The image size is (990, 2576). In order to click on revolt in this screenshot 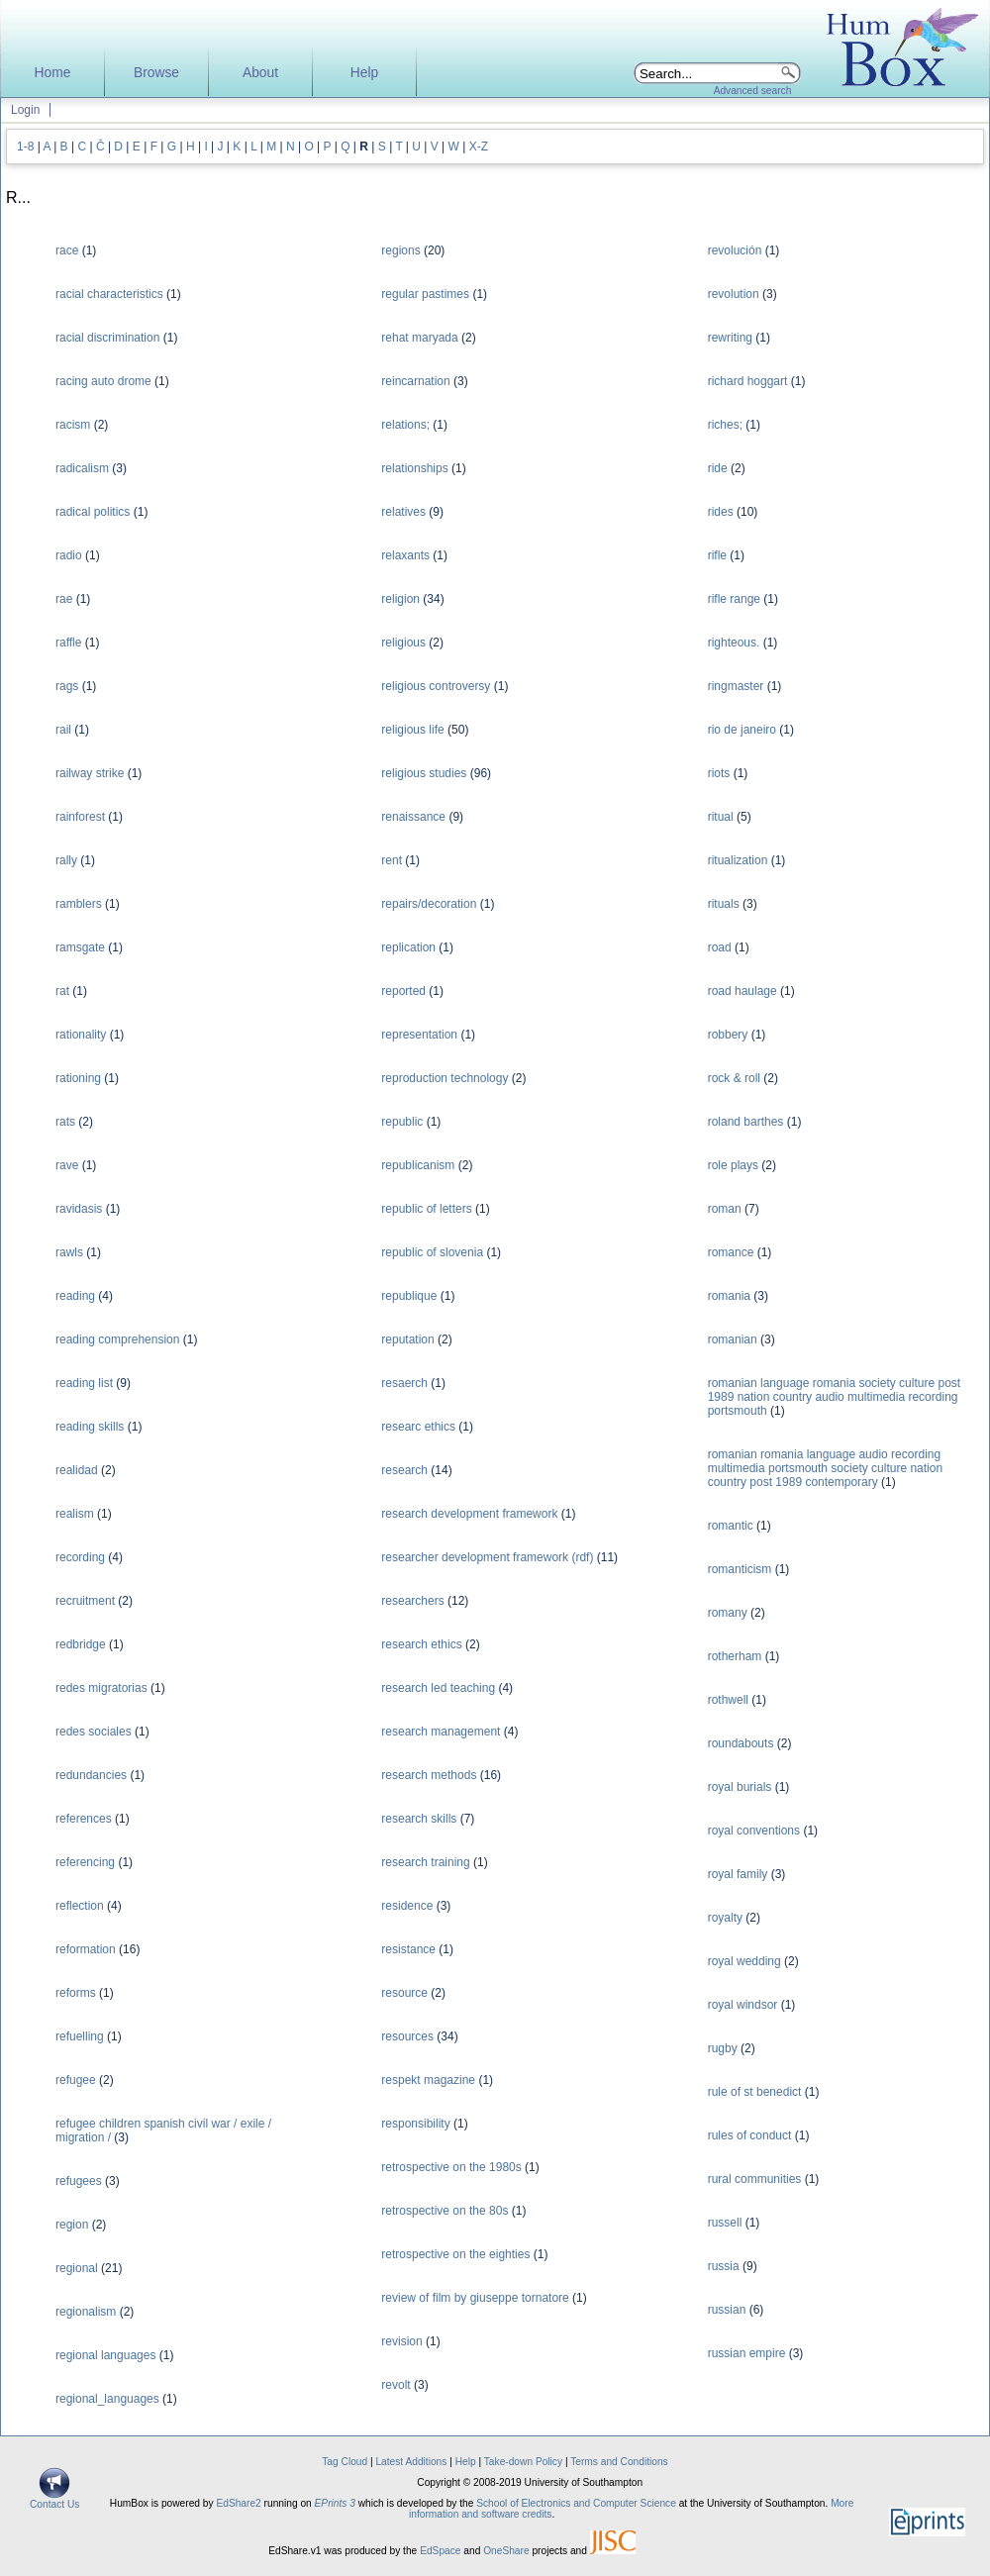, I will do `click(395, 2385)`.